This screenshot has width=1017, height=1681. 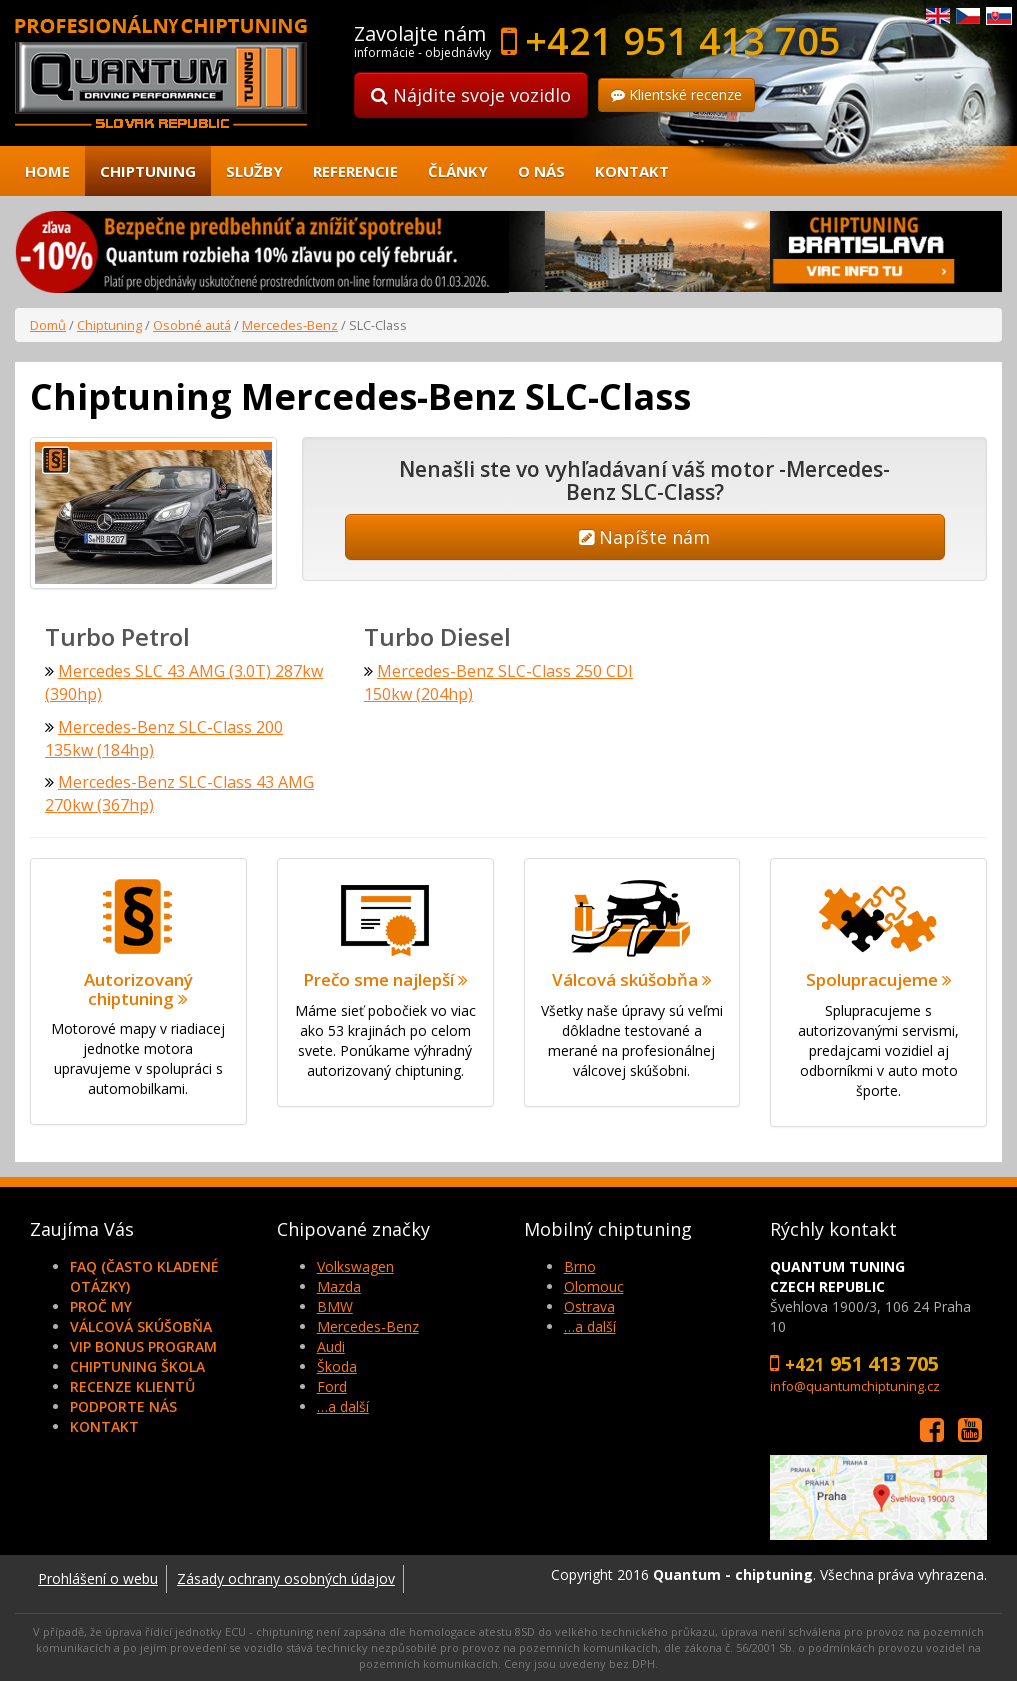 I want to click on BMW, so click(x=335, y=1306).